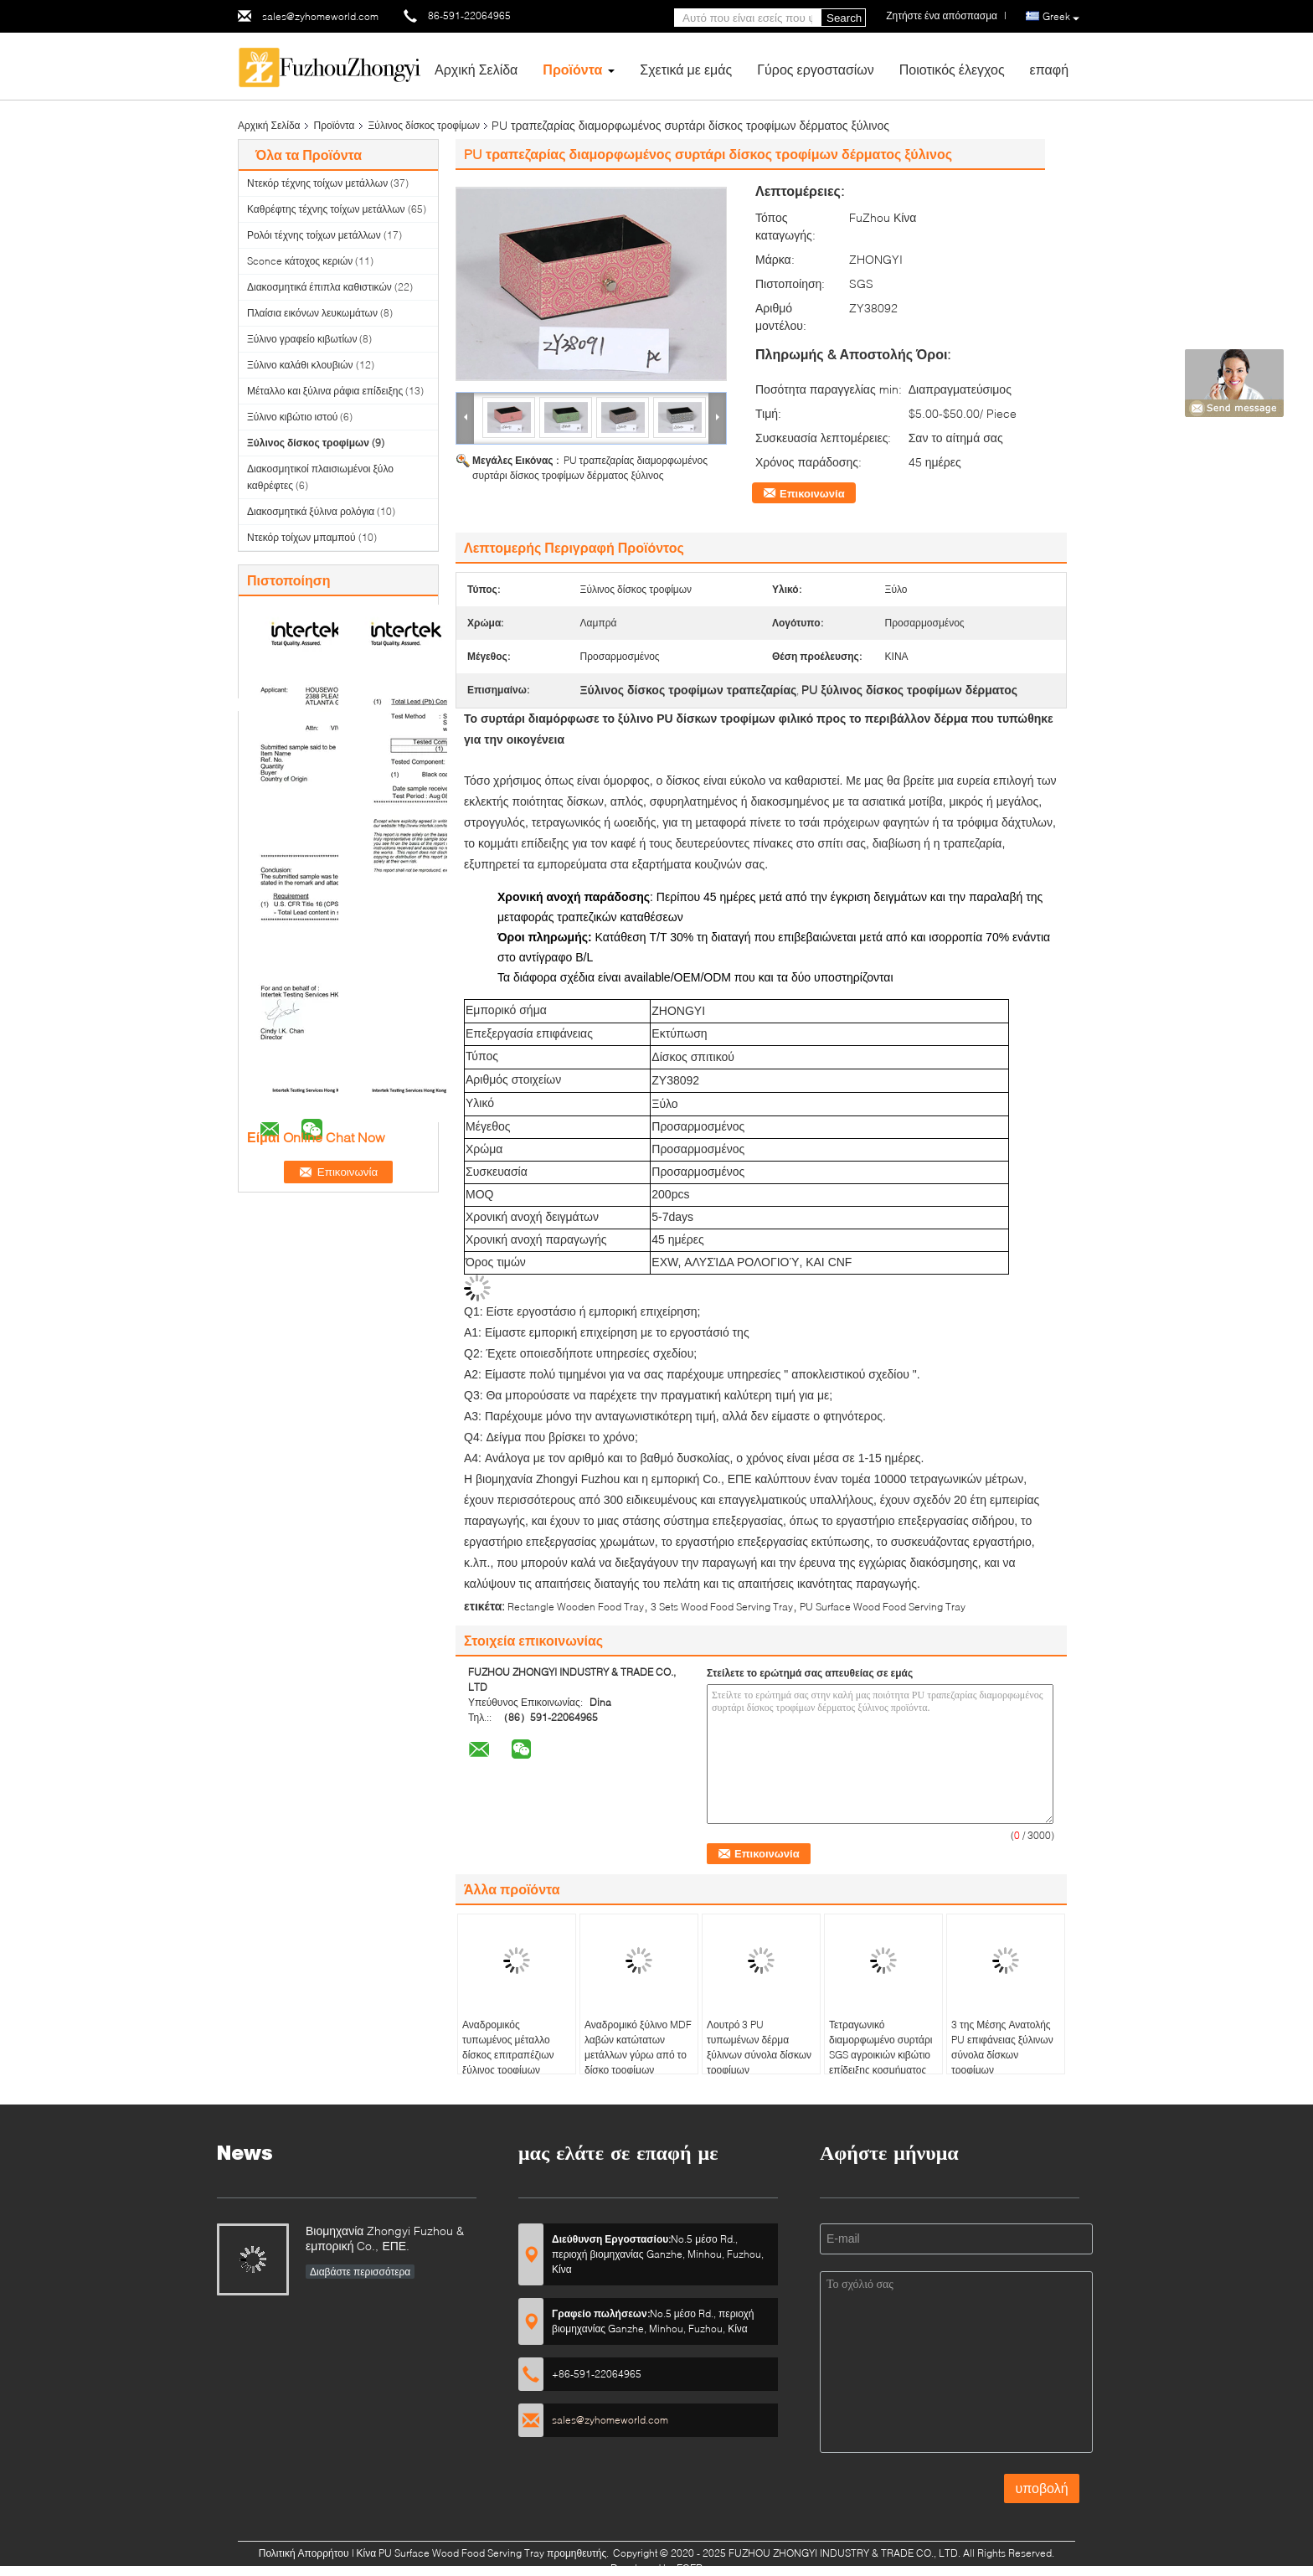 This screenshot has height=2576, width=1313. What do you see at coordinates (759, 2047) in the screenshot?
I see `Λουτρό 3 PU τυπωμένων δέρμα ξύλινων σύνολα δίσκων τροφίμων` at bounding box center [759, 2047].